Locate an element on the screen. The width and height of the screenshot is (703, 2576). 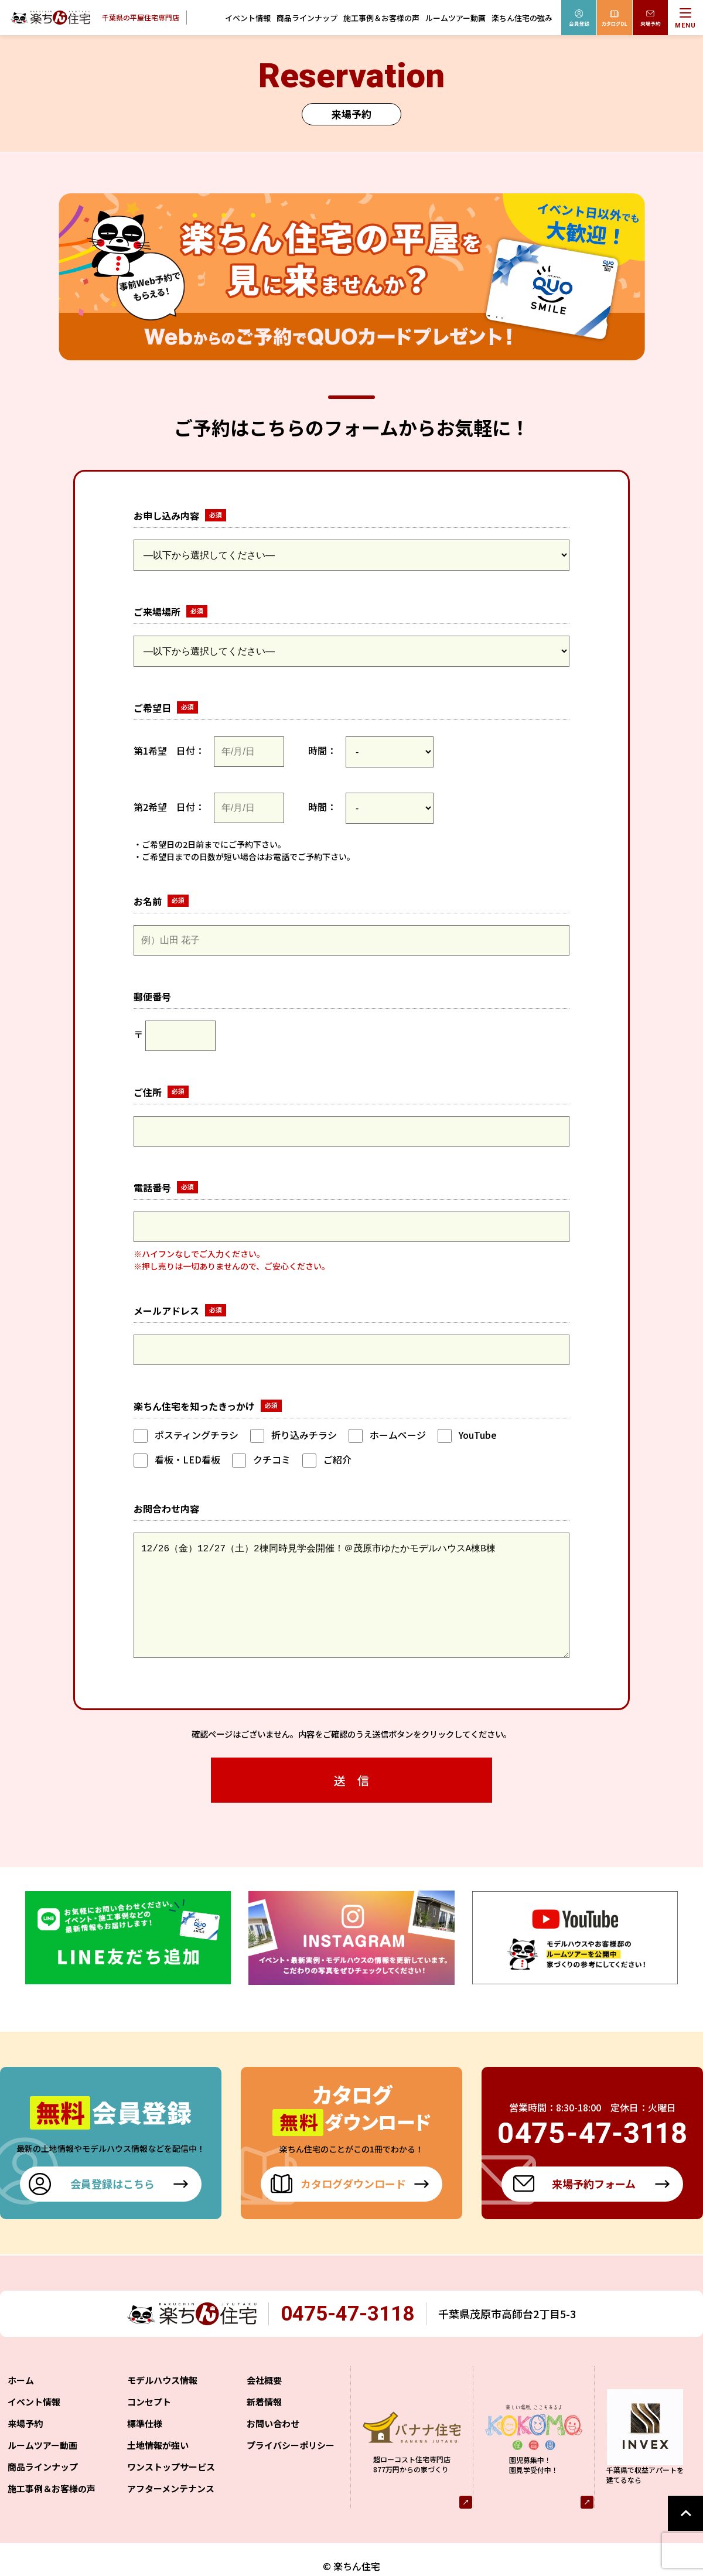
コンセプト is located at coordinates (149, 2425).